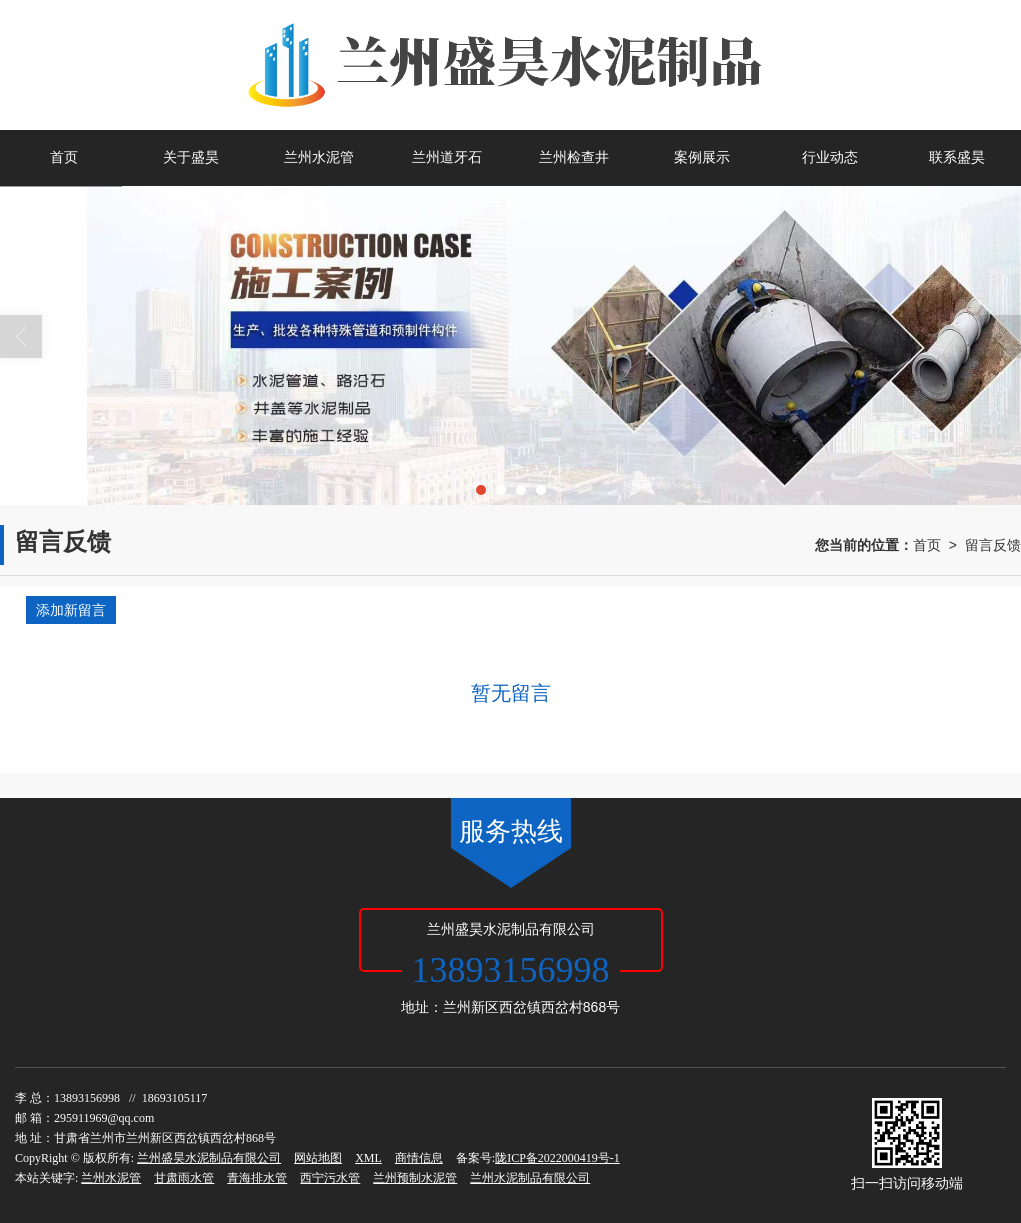 This screenshot has width=1021, height=1223. Describe the element at coordinates (574, 157) in the screenshot. I see `兰州检查井` at that location.